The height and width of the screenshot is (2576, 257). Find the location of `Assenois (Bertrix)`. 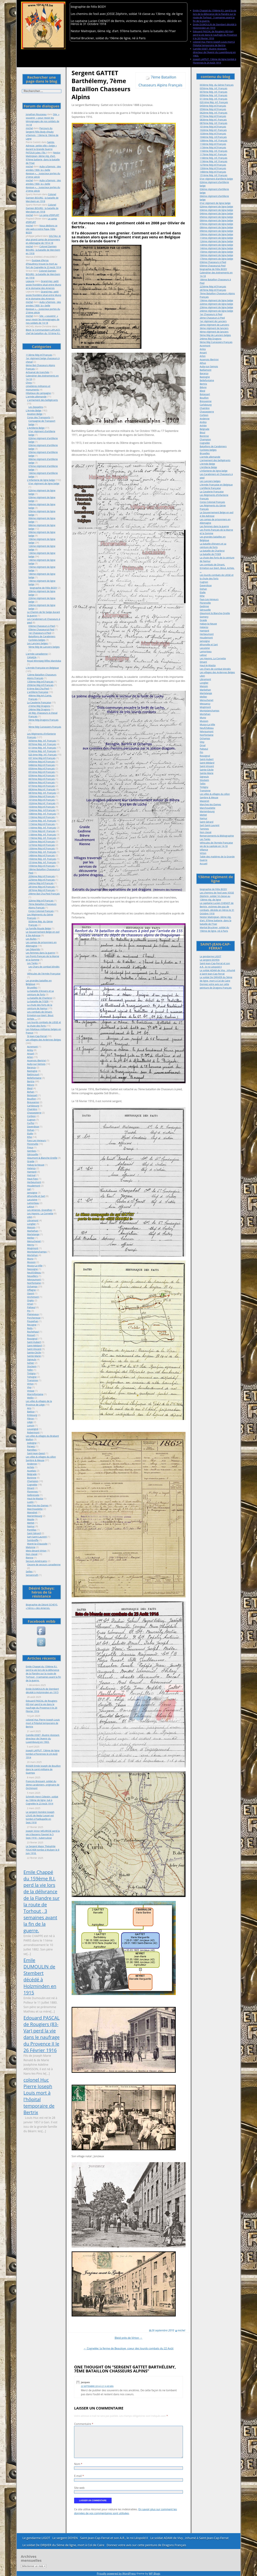

Assenois (Bertrix) is located at coordinates (36, 1060).